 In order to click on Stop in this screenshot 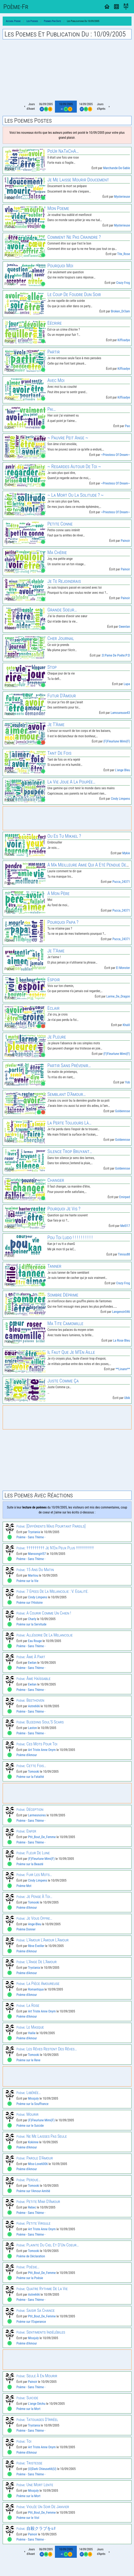, I will do `click(52, 667)`.